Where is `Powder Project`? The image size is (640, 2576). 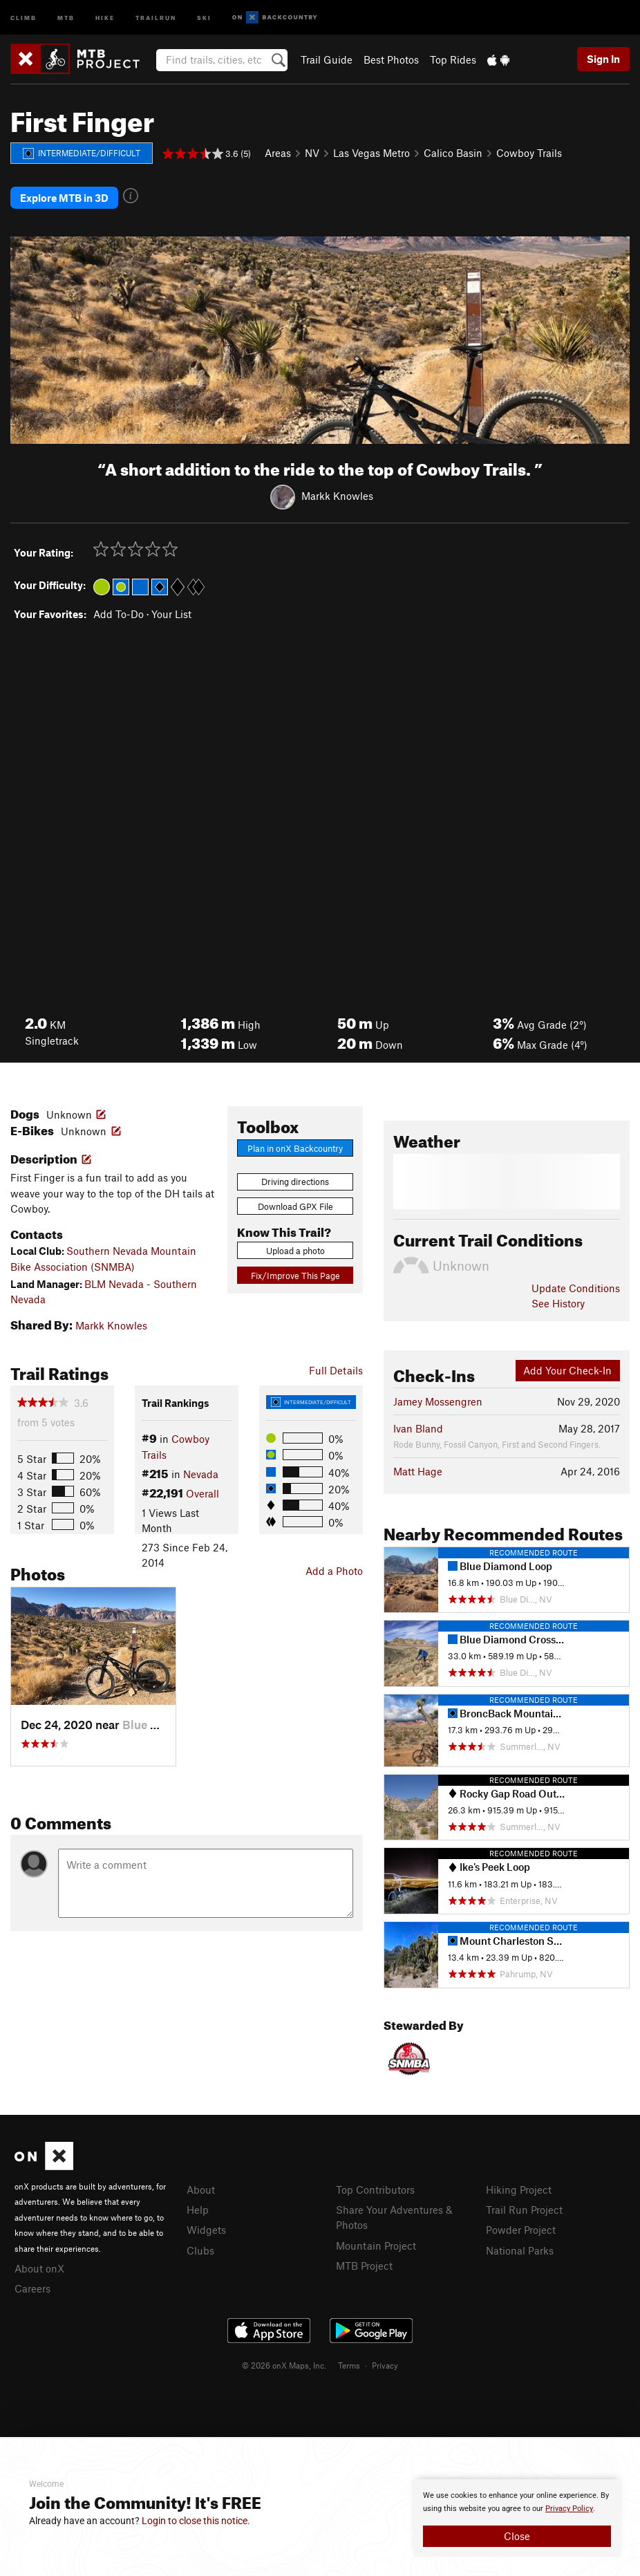
Powder Project is located at coordinates (521, 2229).